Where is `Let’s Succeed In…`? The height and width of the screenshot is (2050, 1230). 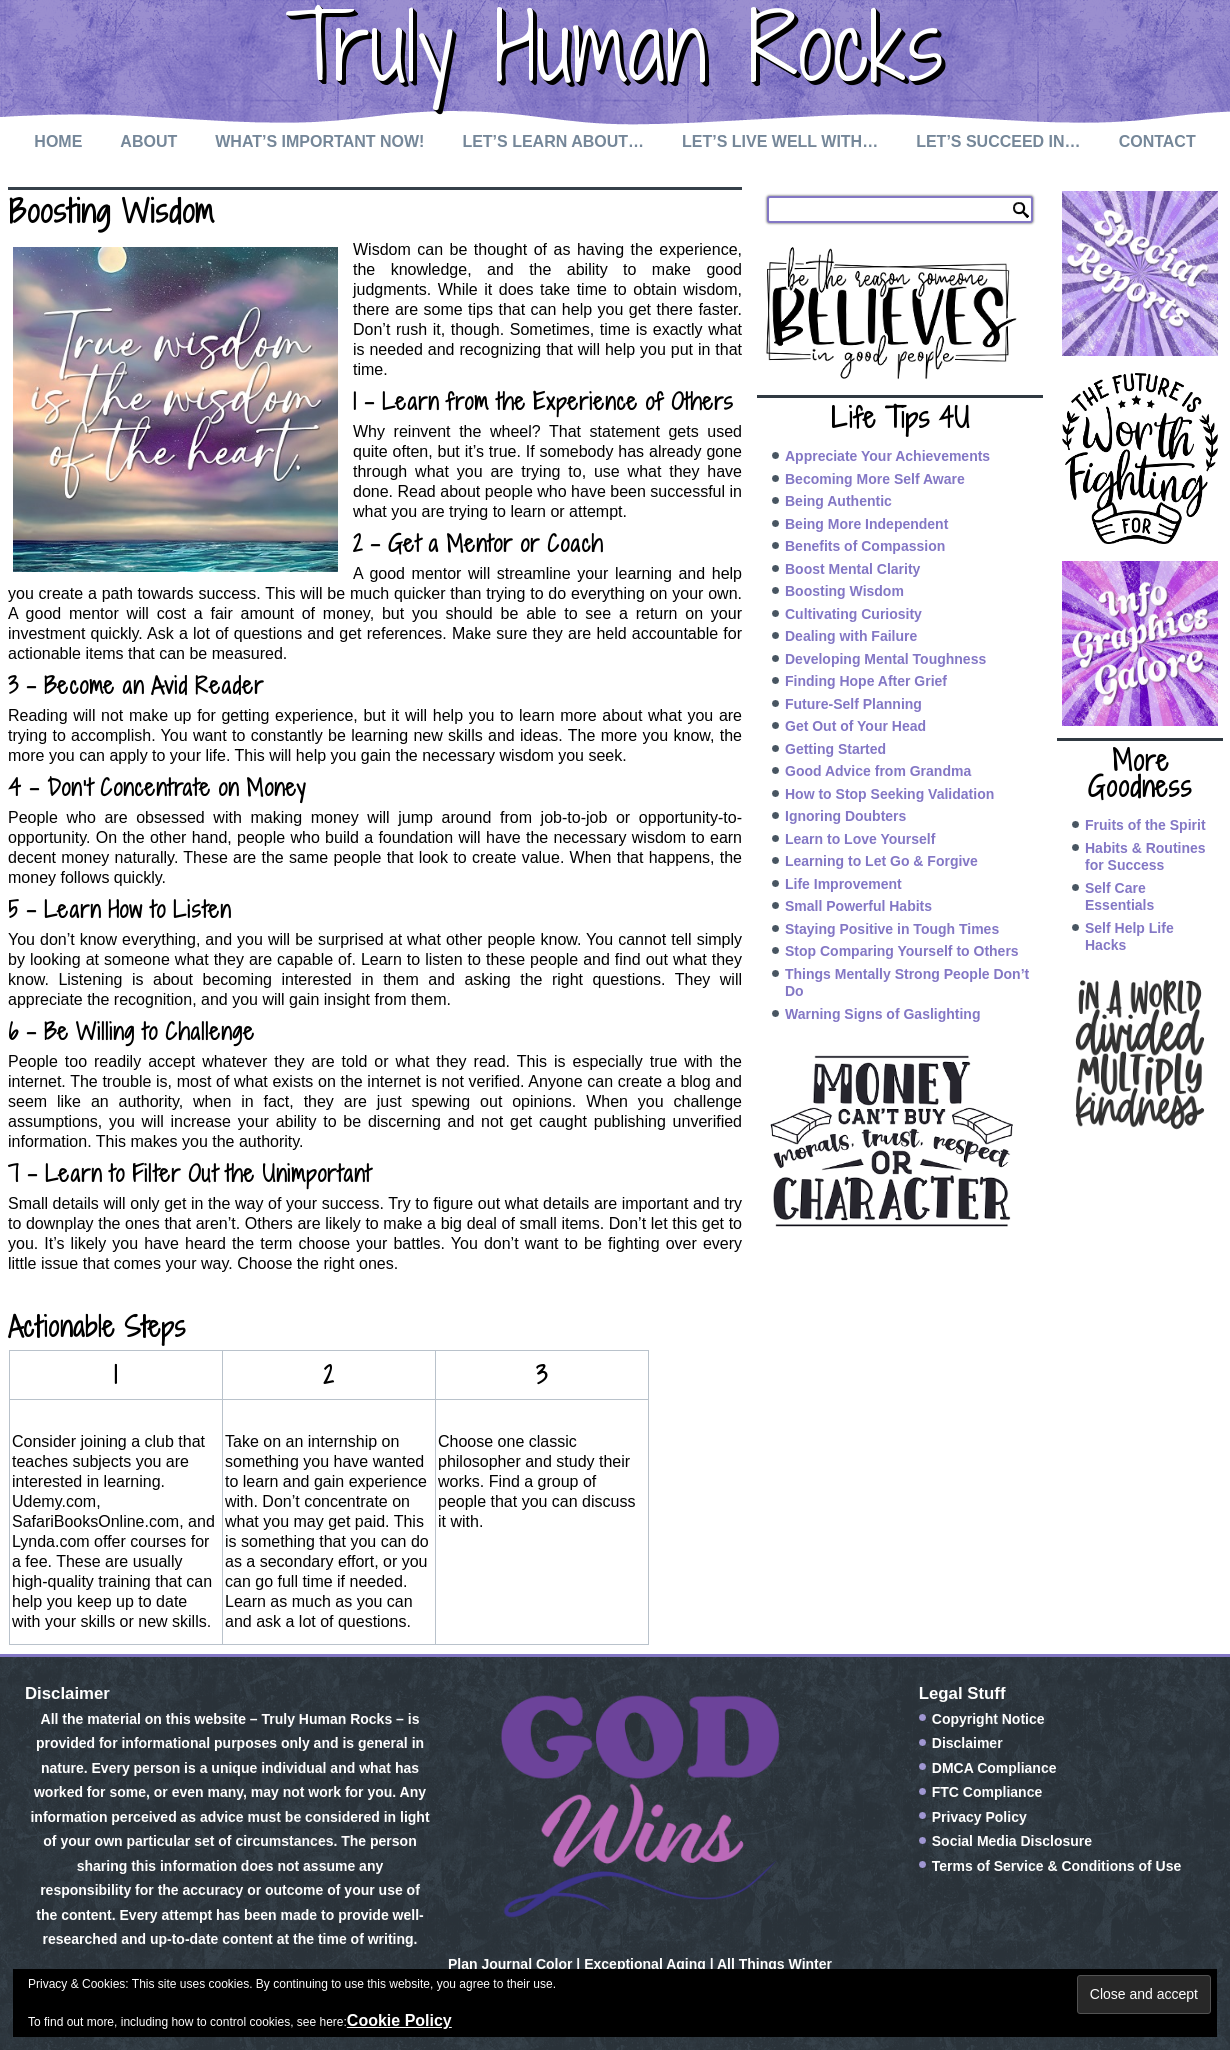
Let’s Succeed In… is located at coordinates (998, 141).